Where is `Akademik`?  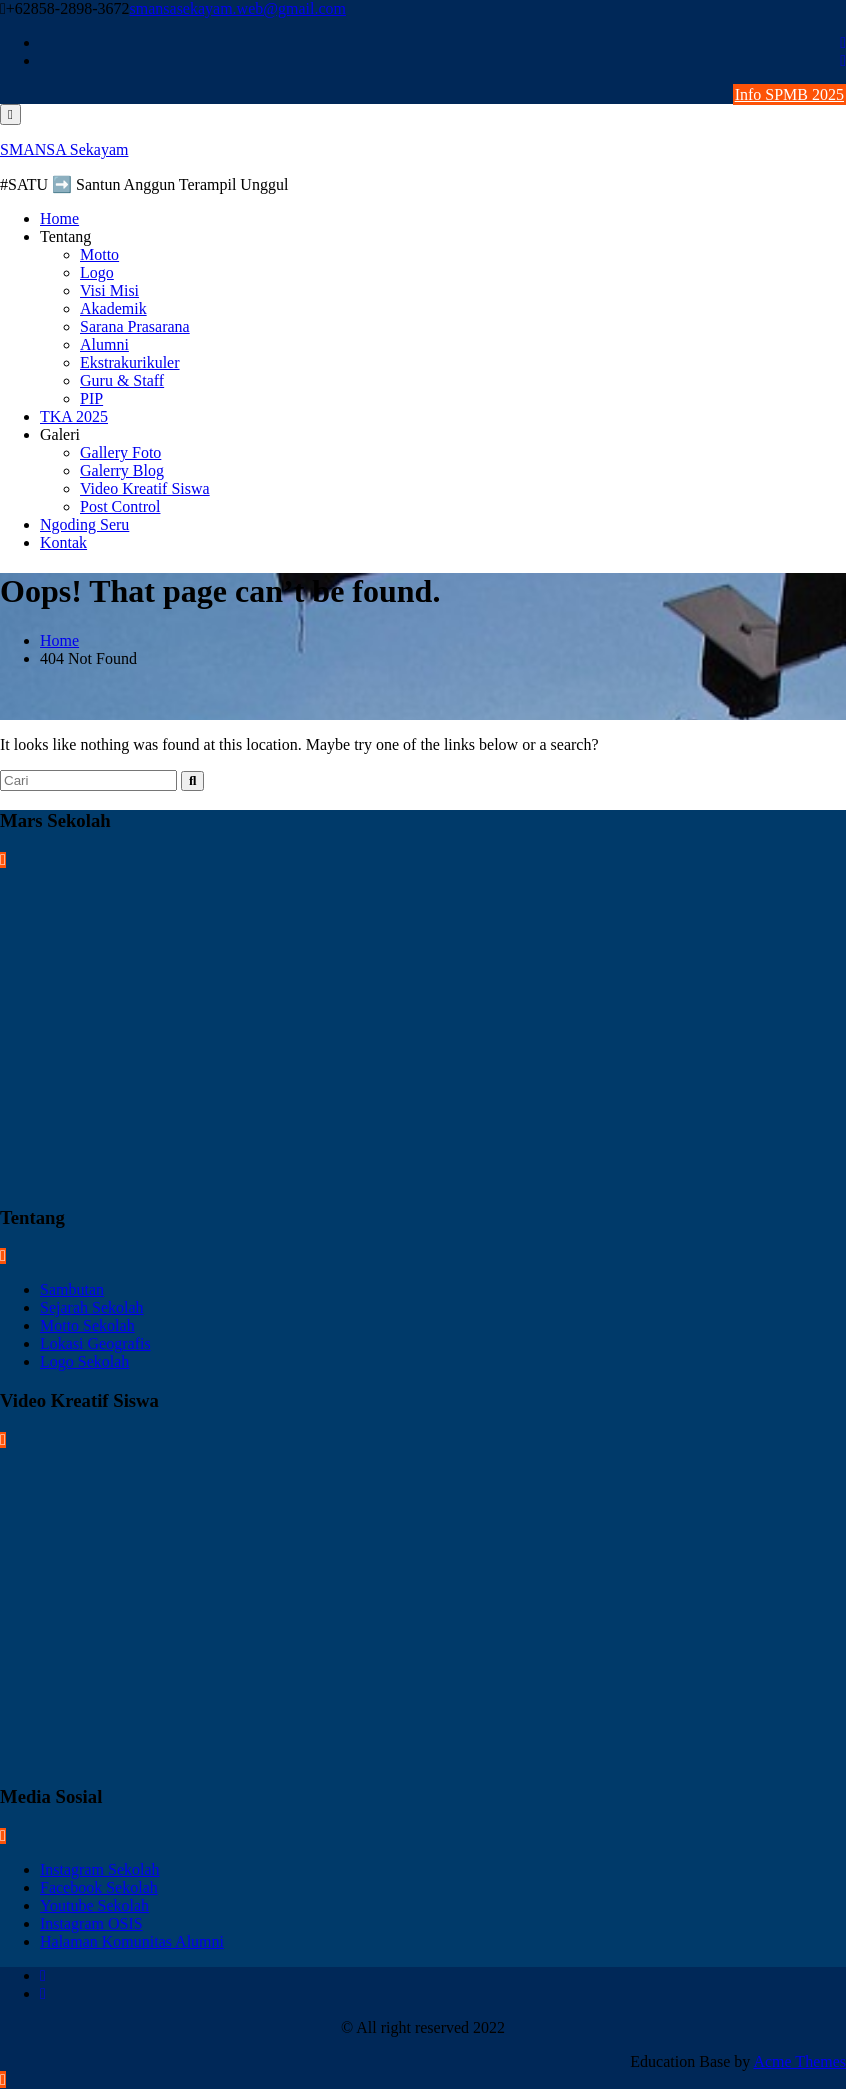 Akademik is located at coordinates (113, 308).